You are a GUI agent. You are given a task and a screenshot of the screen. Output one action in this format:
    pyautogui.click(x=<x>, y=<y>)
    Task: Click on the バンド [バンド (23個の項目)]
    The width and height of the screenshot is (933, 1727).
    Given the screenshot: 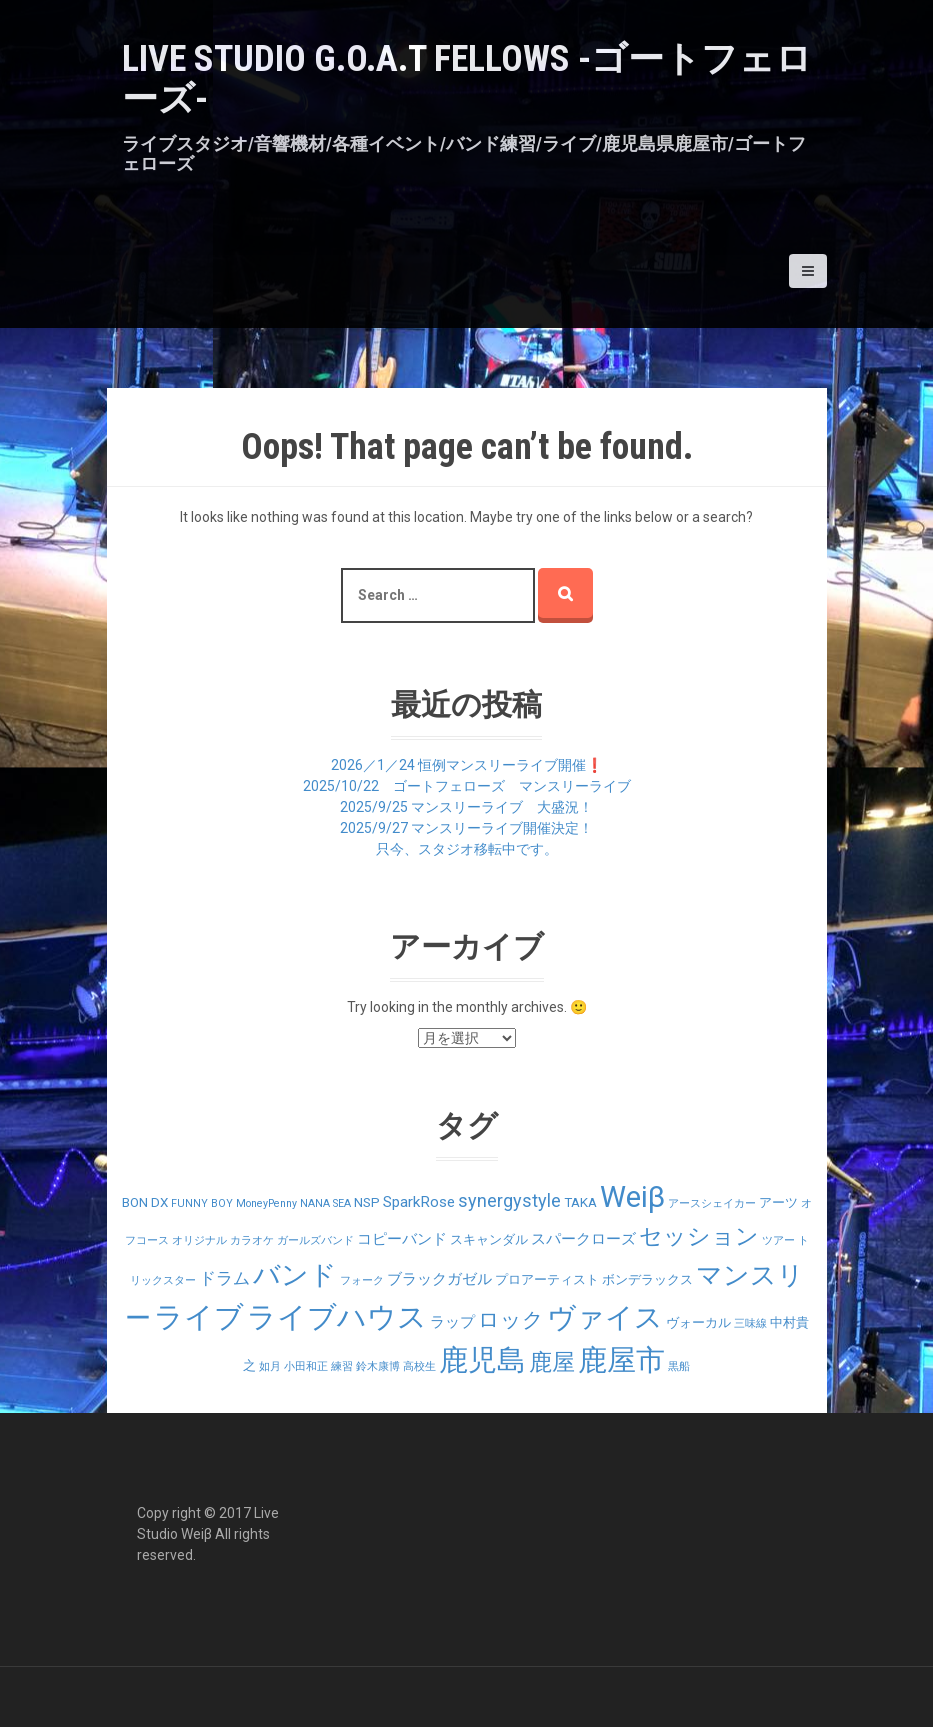 What is the action you would take?
    pyautogui.click(x=295, y=1275)
    